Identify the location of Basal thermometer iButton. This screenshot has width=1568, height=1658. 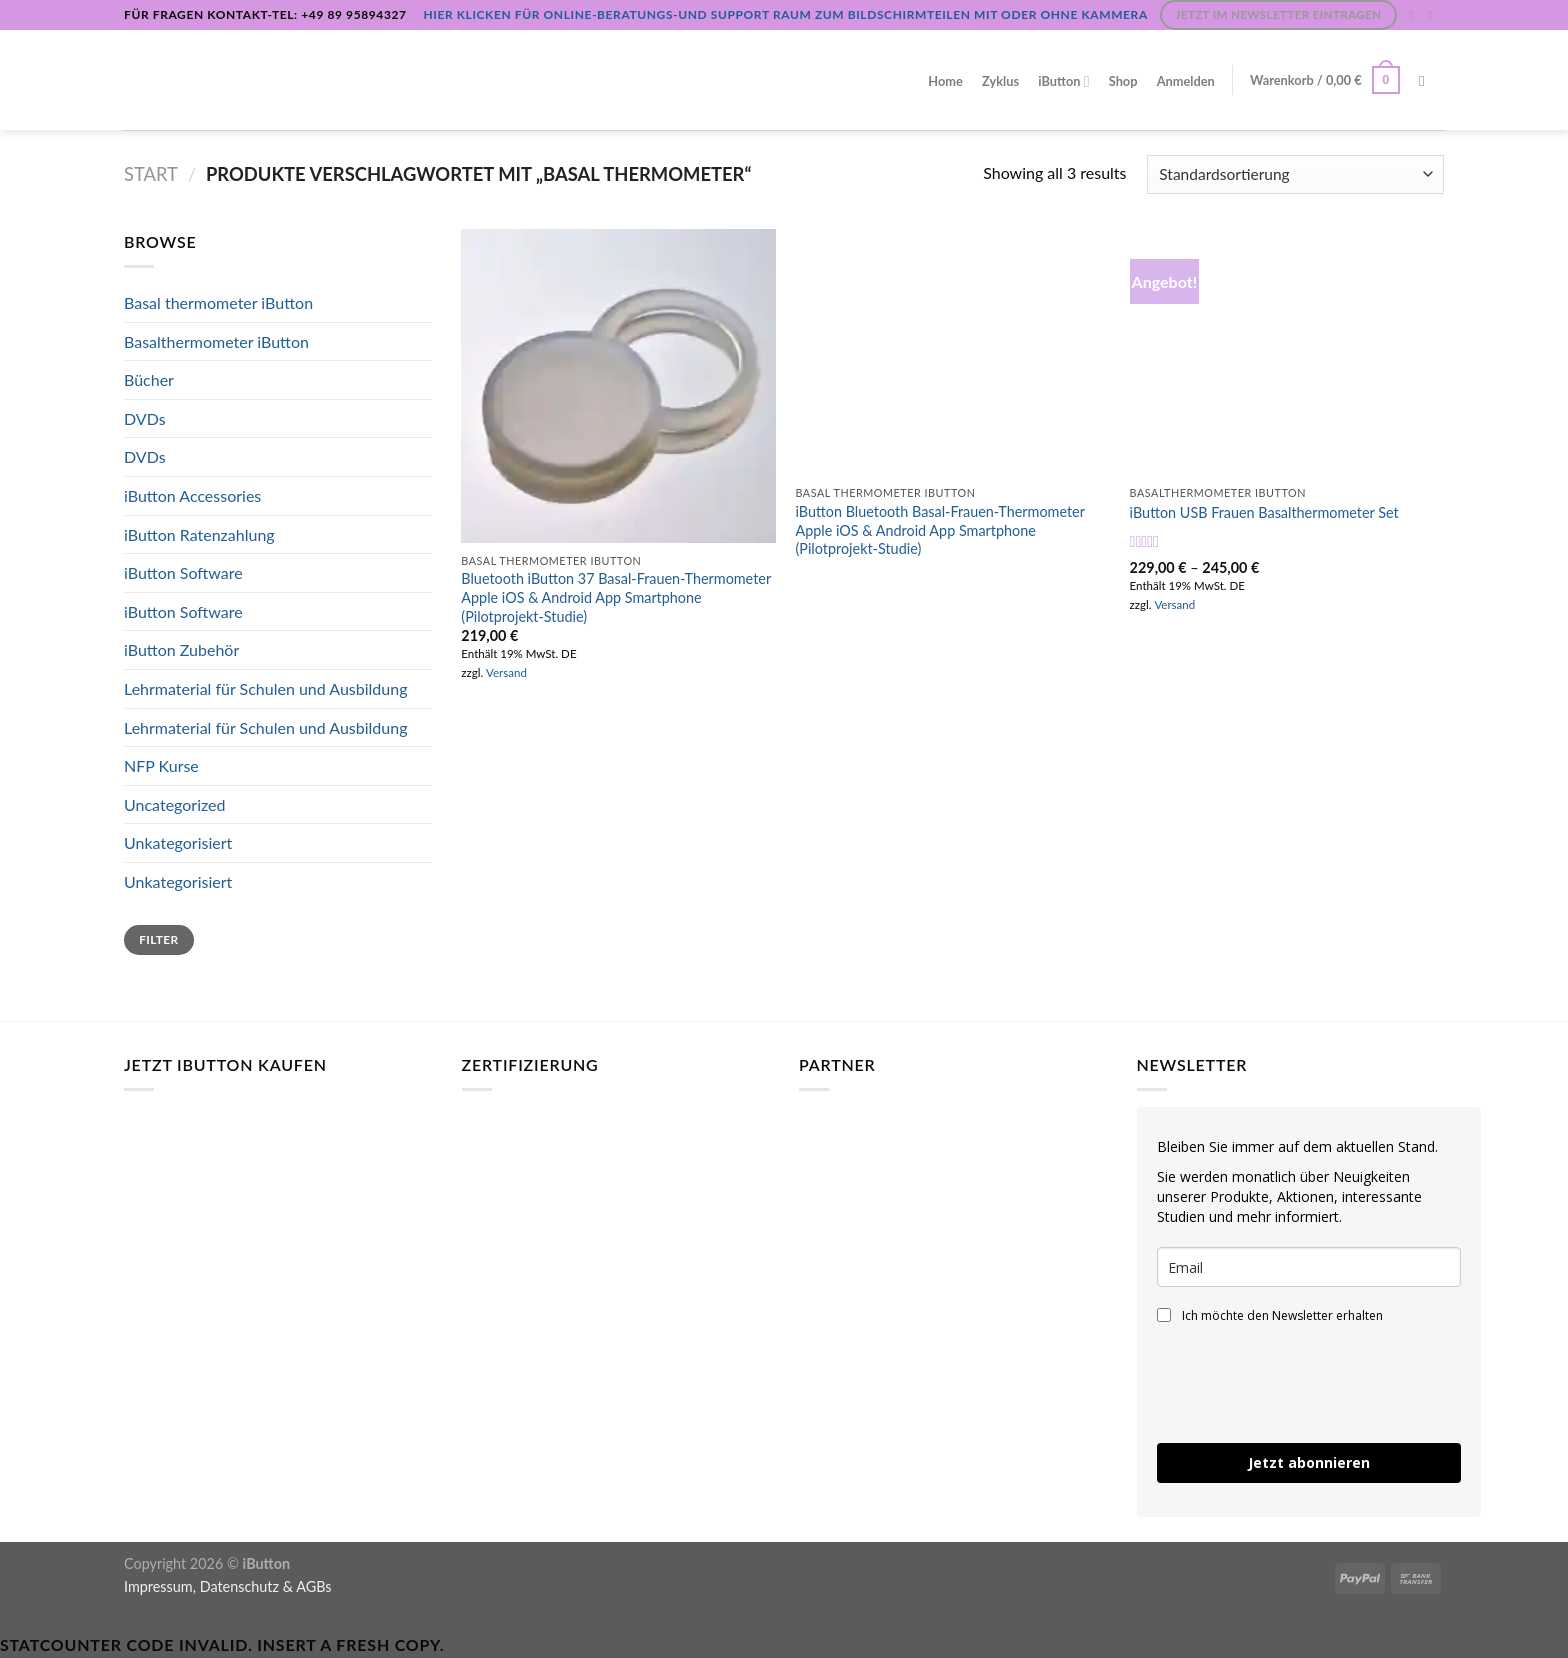
(218, 302).